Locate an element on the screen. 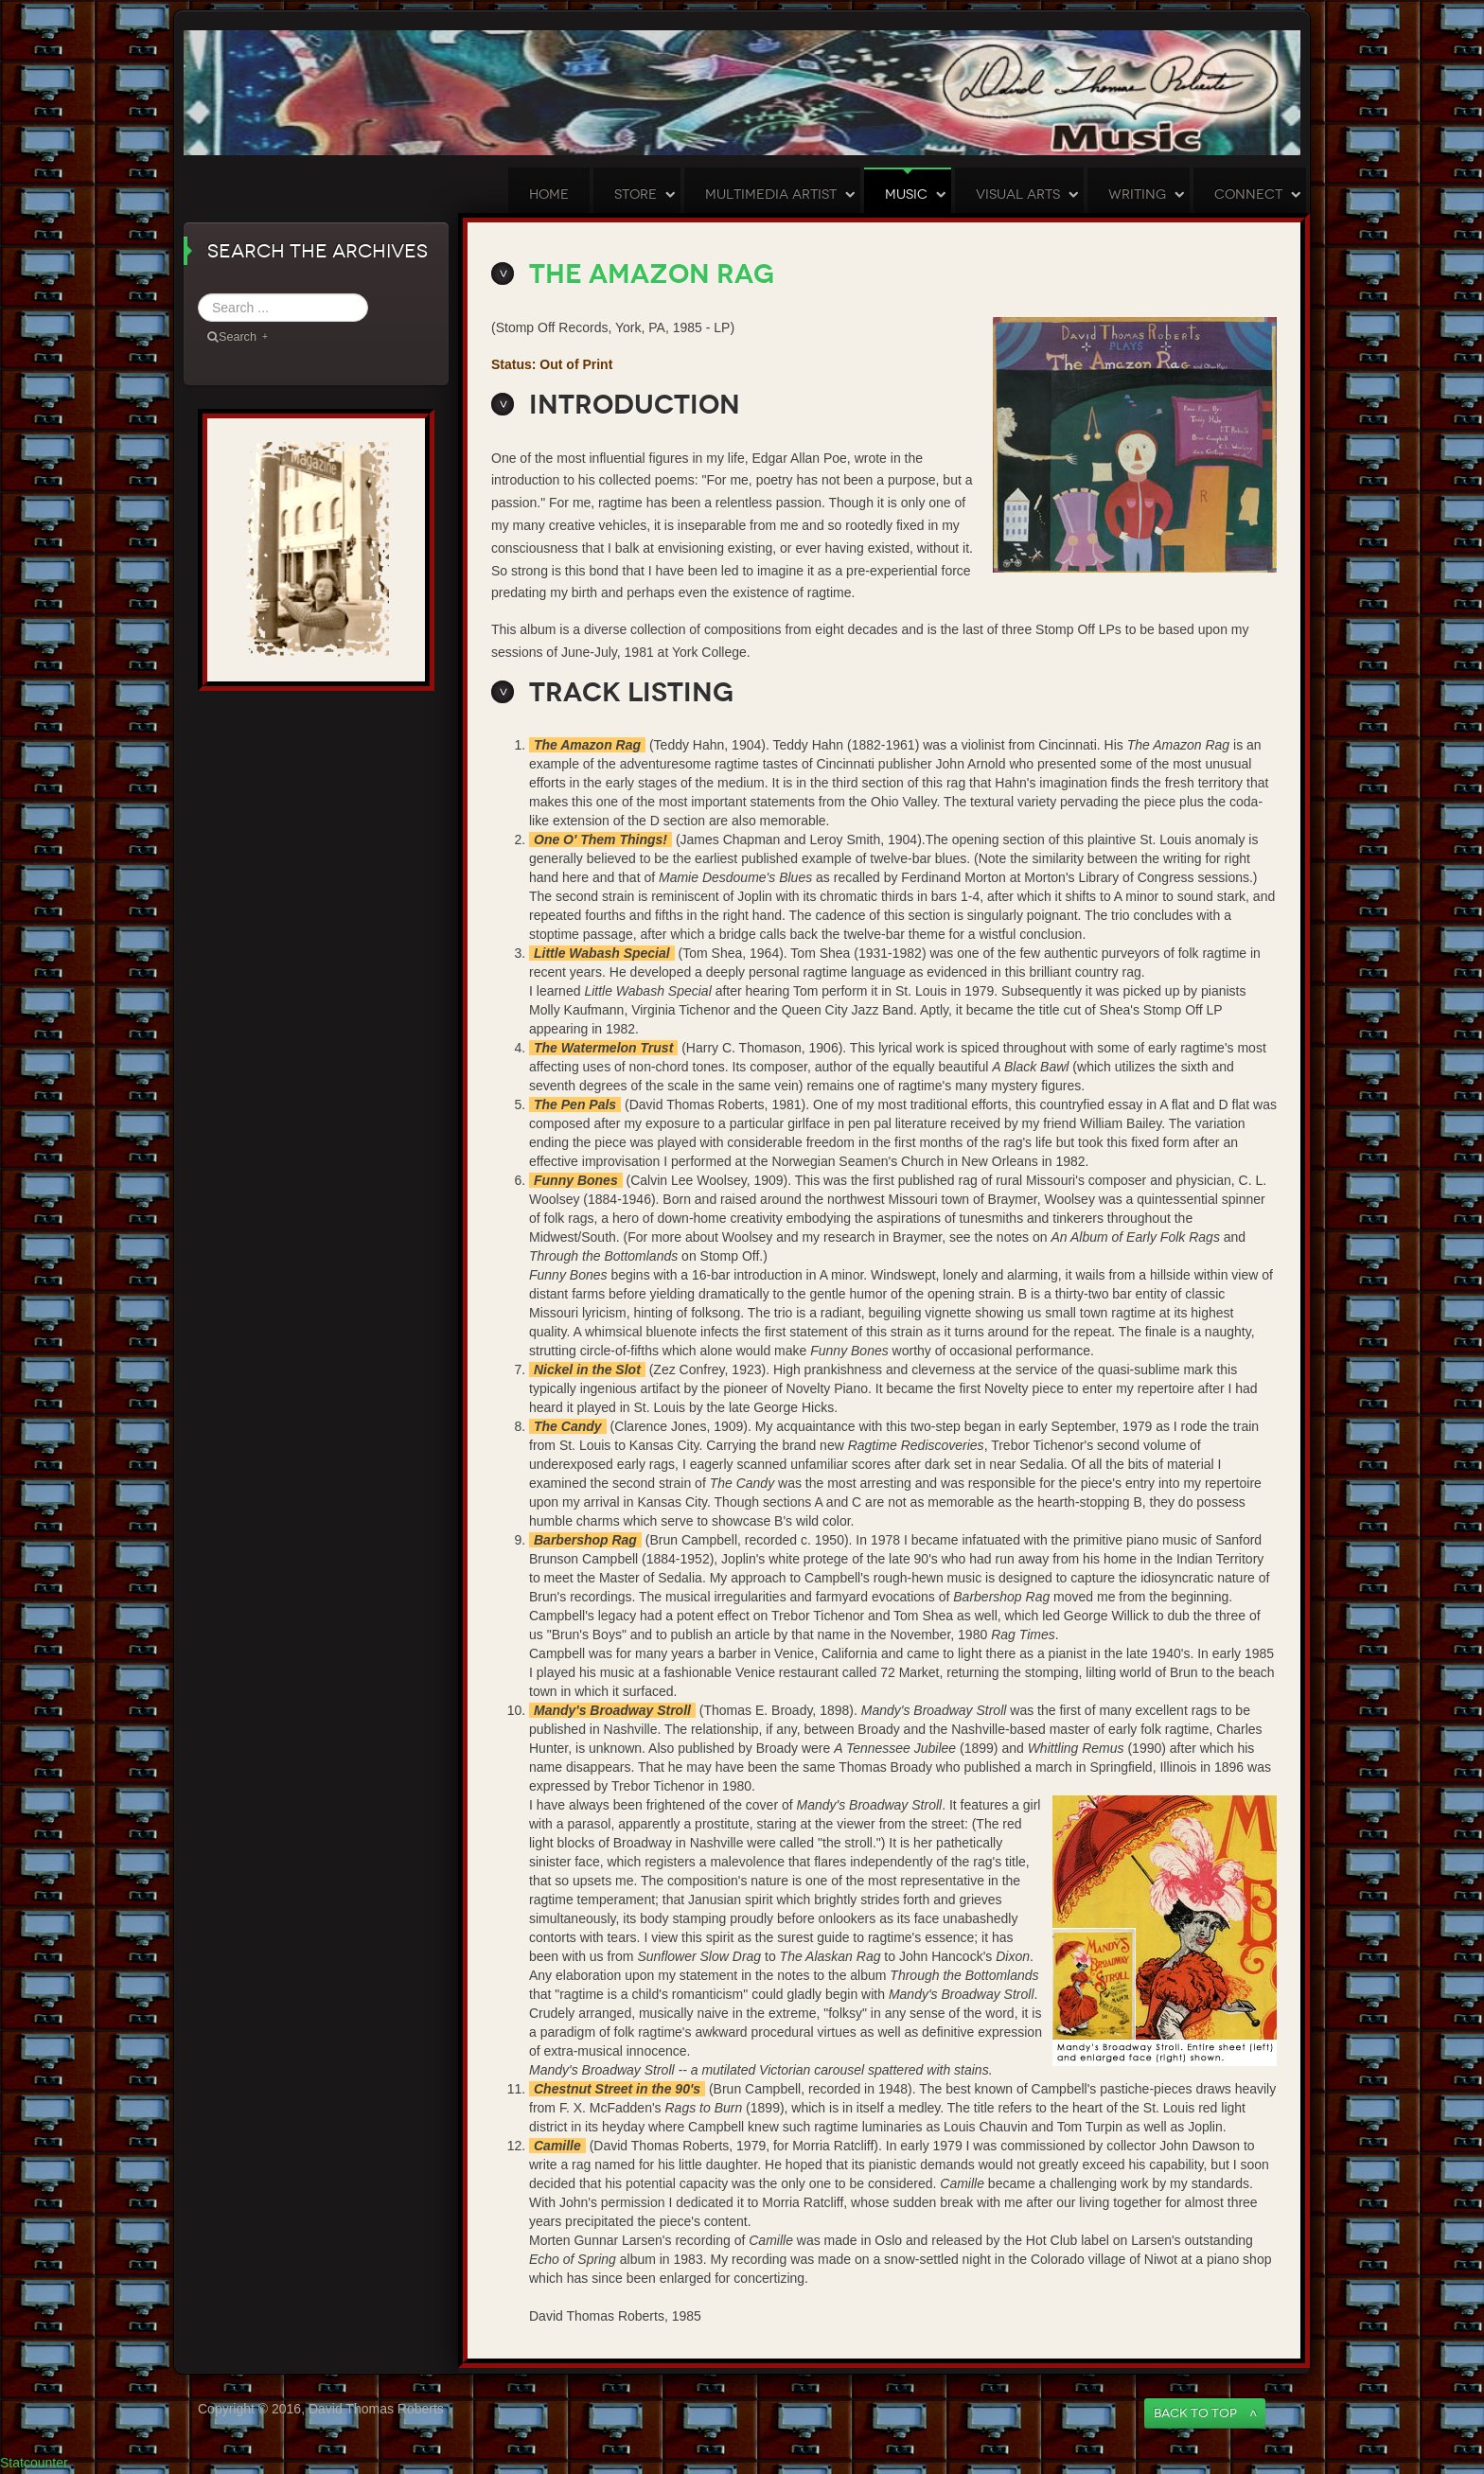  Home is located at coordinates (549, 194).